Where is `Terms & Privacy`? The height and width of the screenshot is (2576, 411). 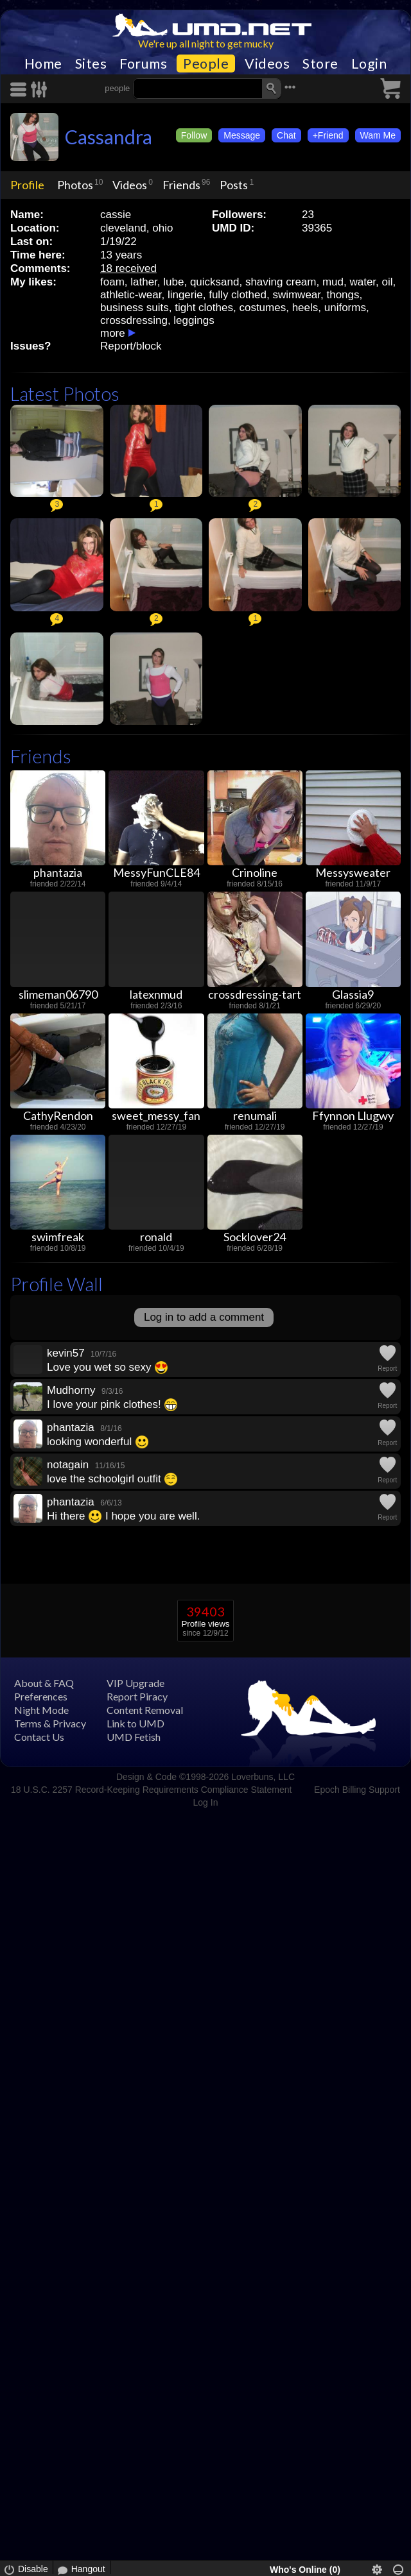 Terms & Privacy is located at coordinates (50, 1723).